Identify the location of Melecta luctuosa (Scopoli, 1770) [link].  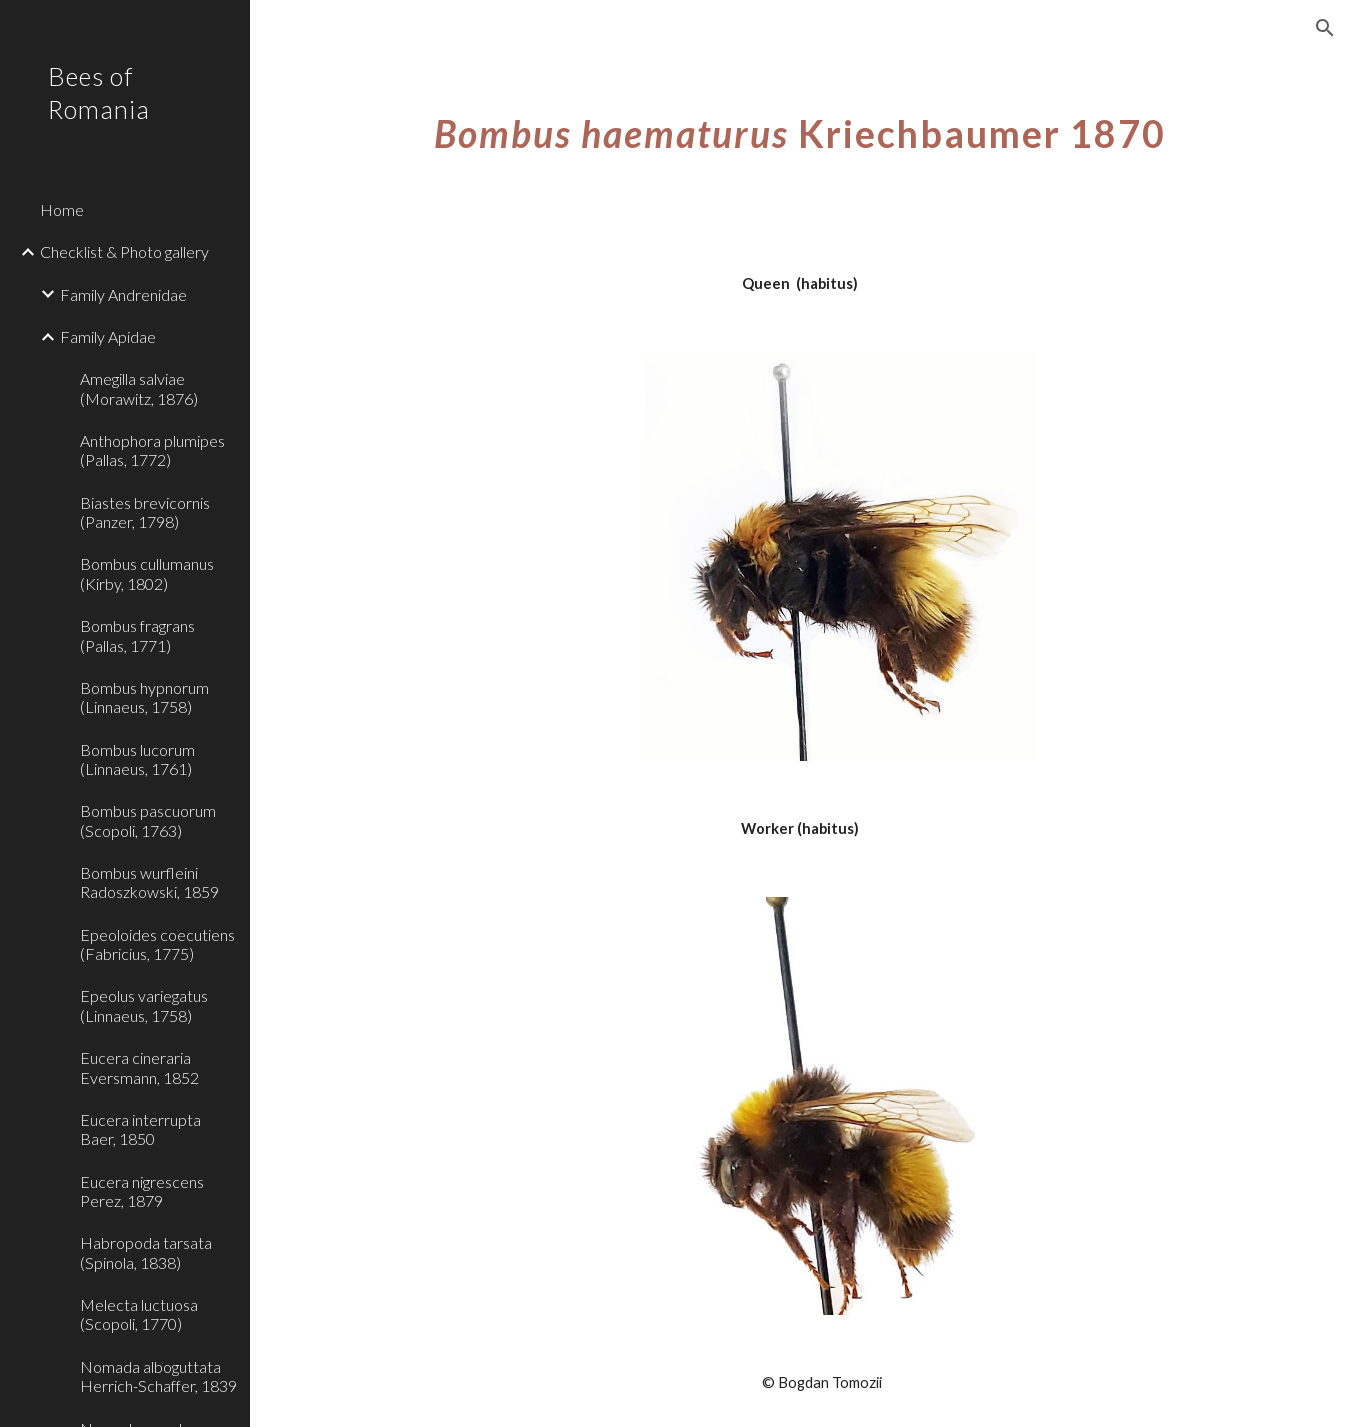
(139, 1314).